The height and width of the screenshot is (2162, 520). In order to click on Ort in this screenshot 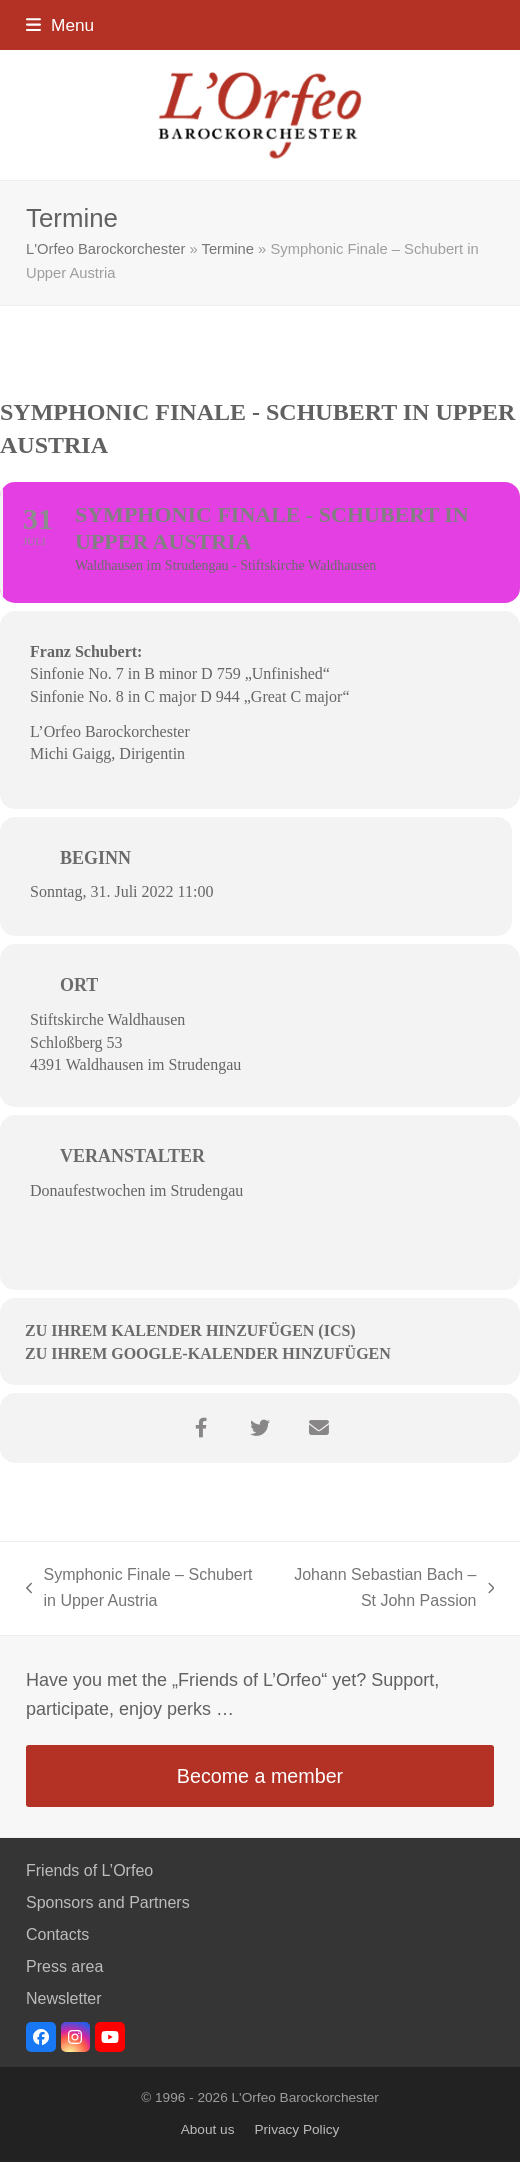, I will do `click(79, 985)`.